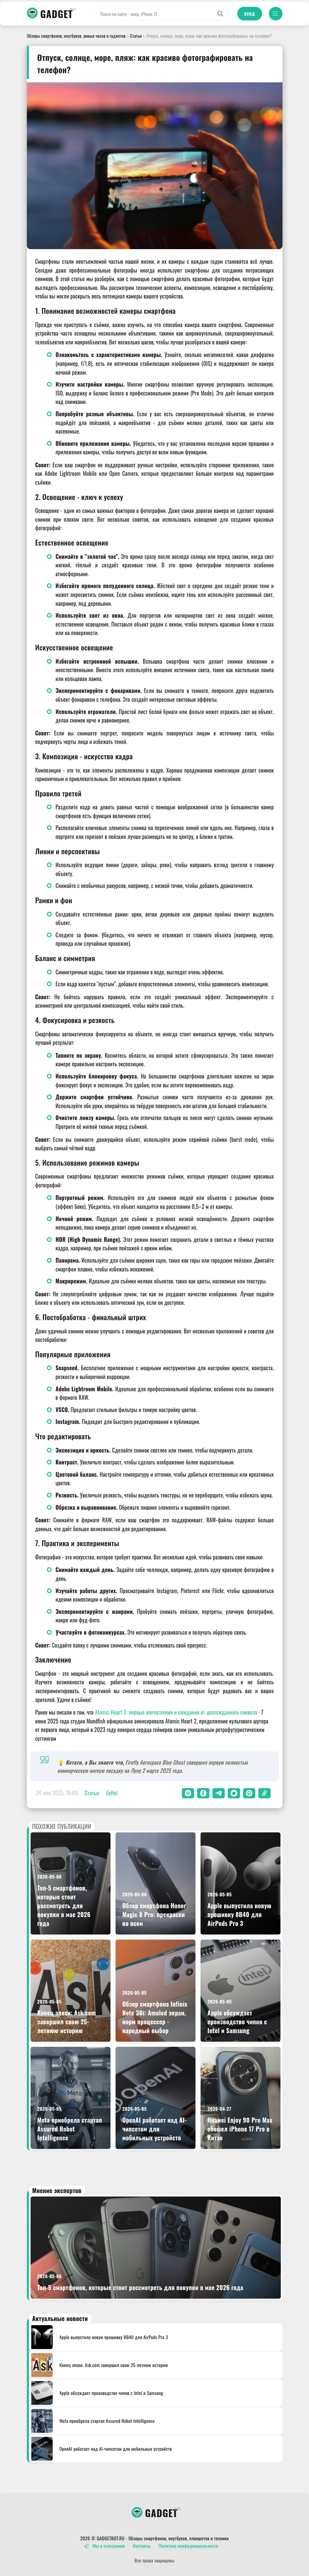  Describe the element at coordinates (57, 2190) in the screenshot. I see `Мнение экспертов` at that location.